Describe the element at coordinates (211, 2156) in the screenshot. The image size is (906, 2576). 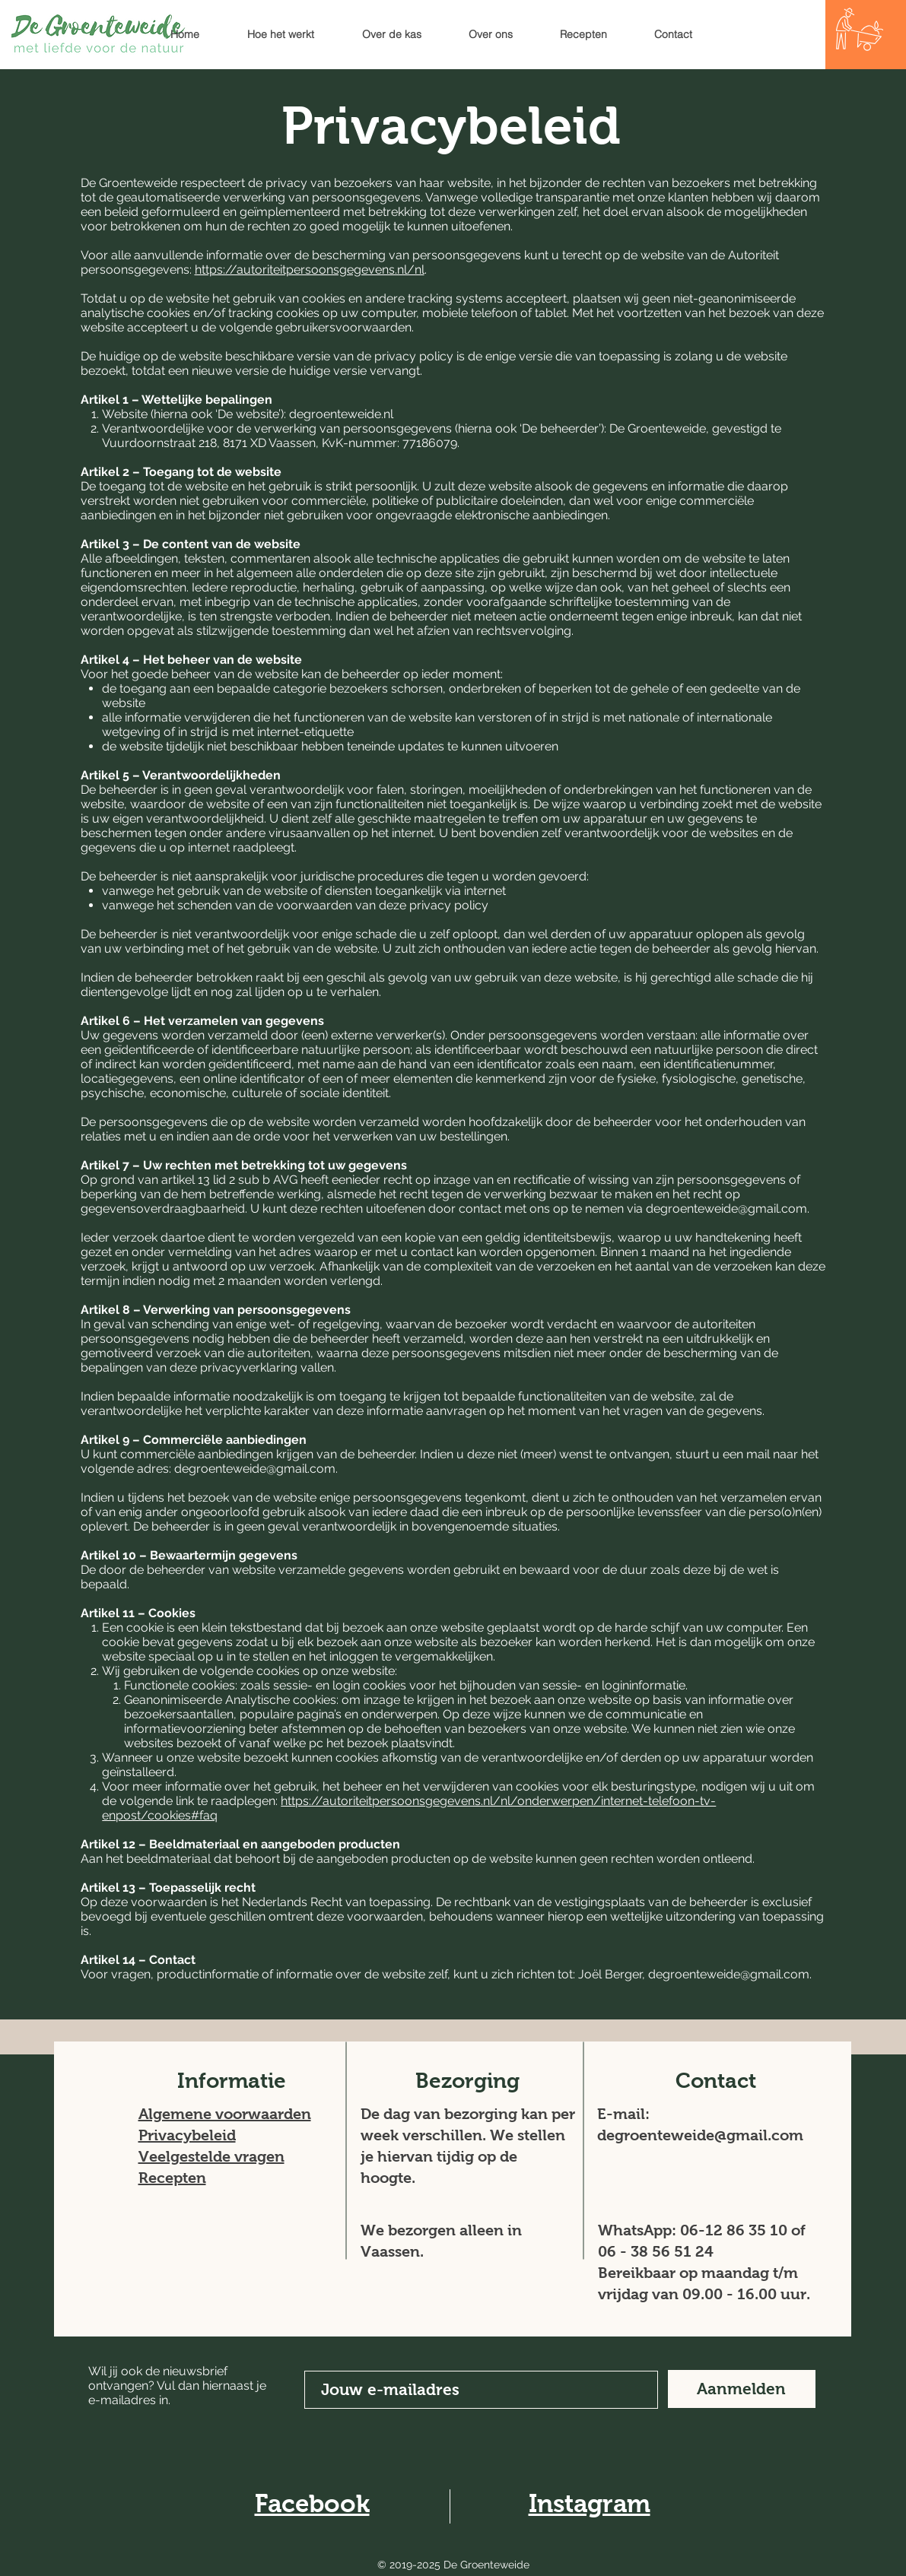
I see `Veelgestelde vragen` at that location.